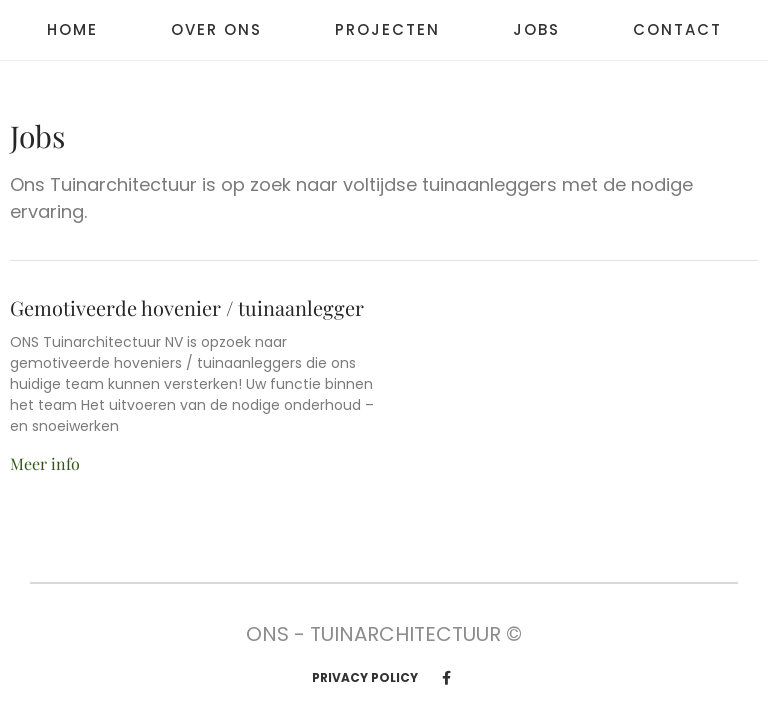 The image size is (768, 720). Describe the element at coordinates (677, 30) in the screenshot. I see `Contact` at that location.